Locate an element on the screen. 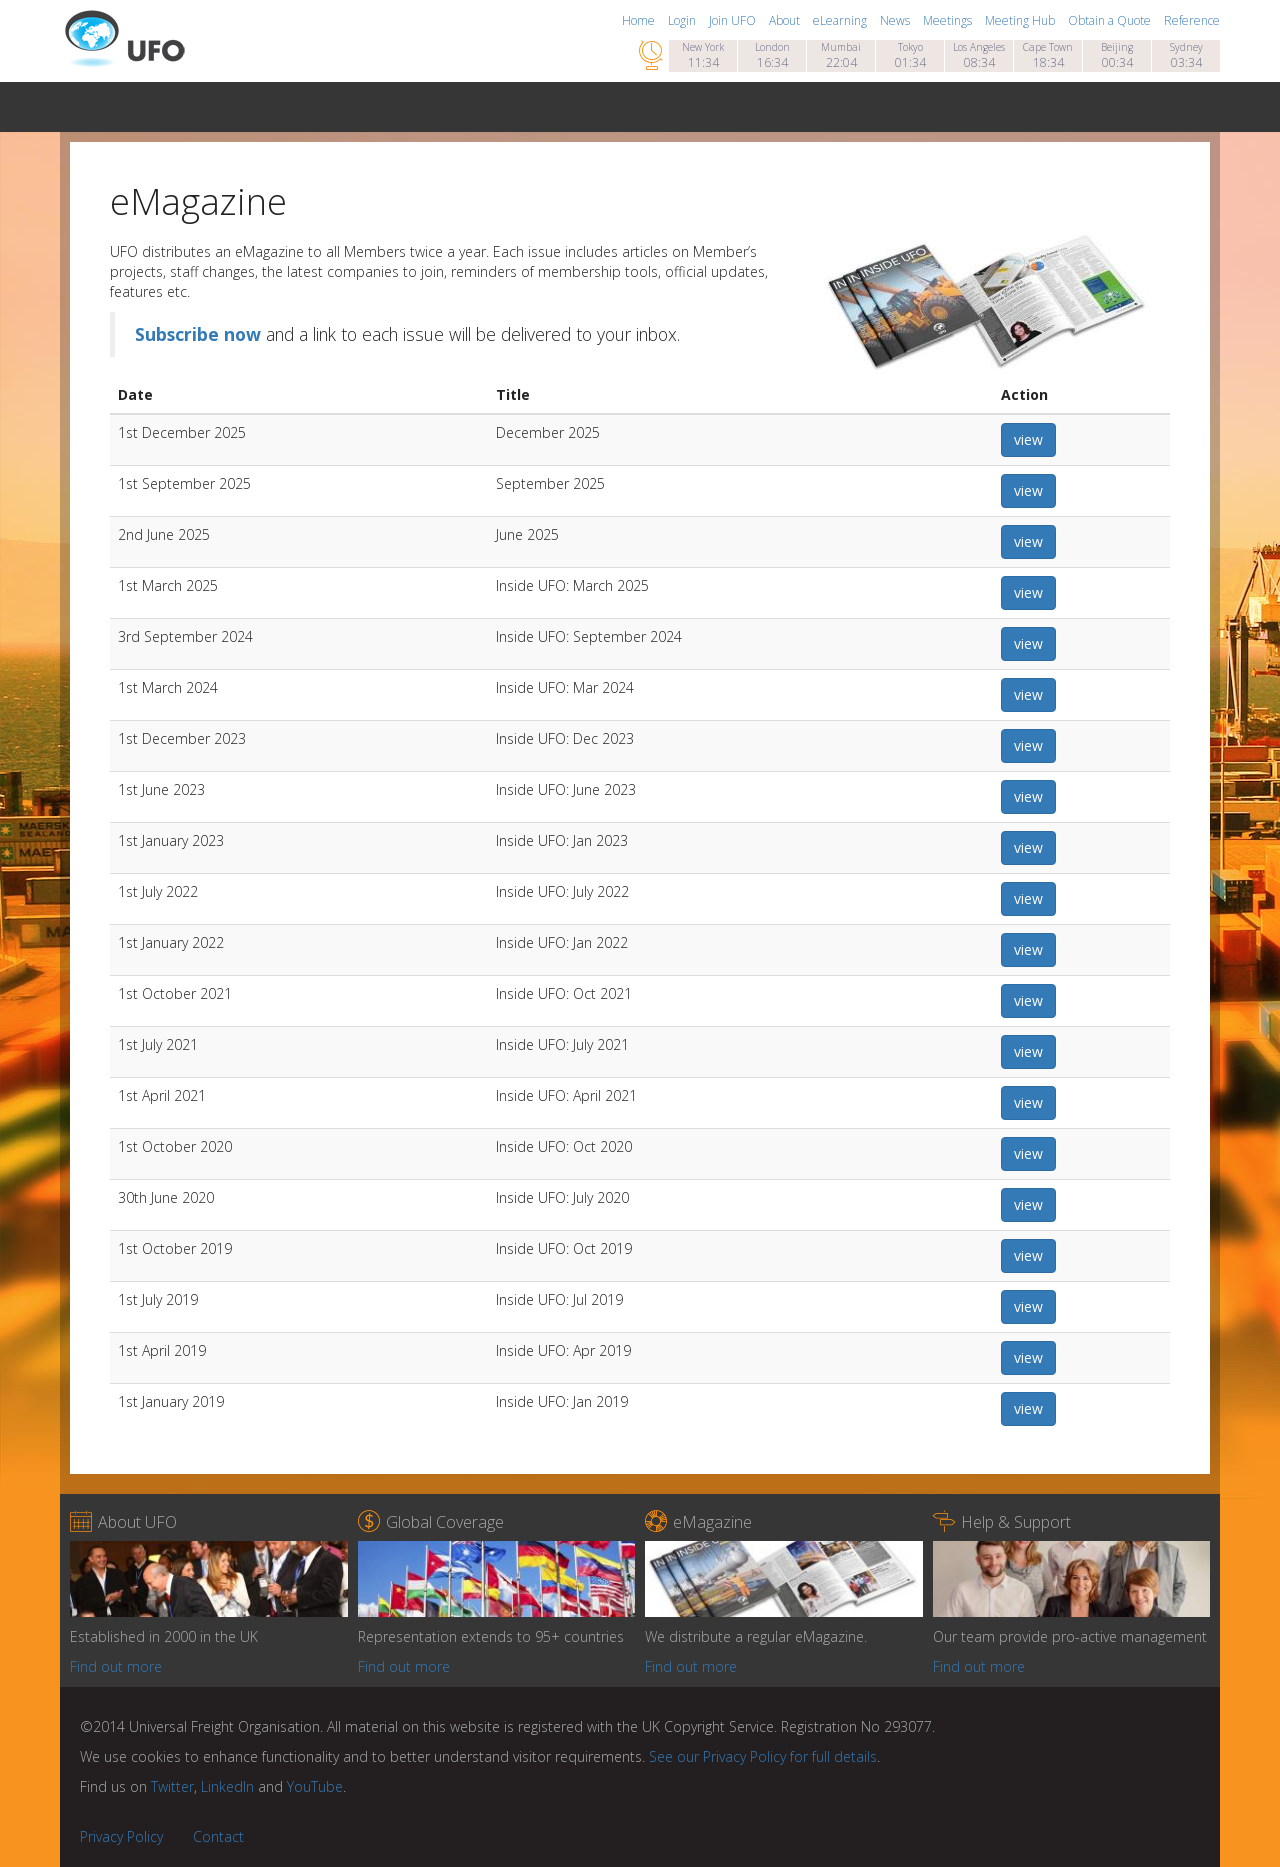  Join UFO is located at coordinates (734, 20).